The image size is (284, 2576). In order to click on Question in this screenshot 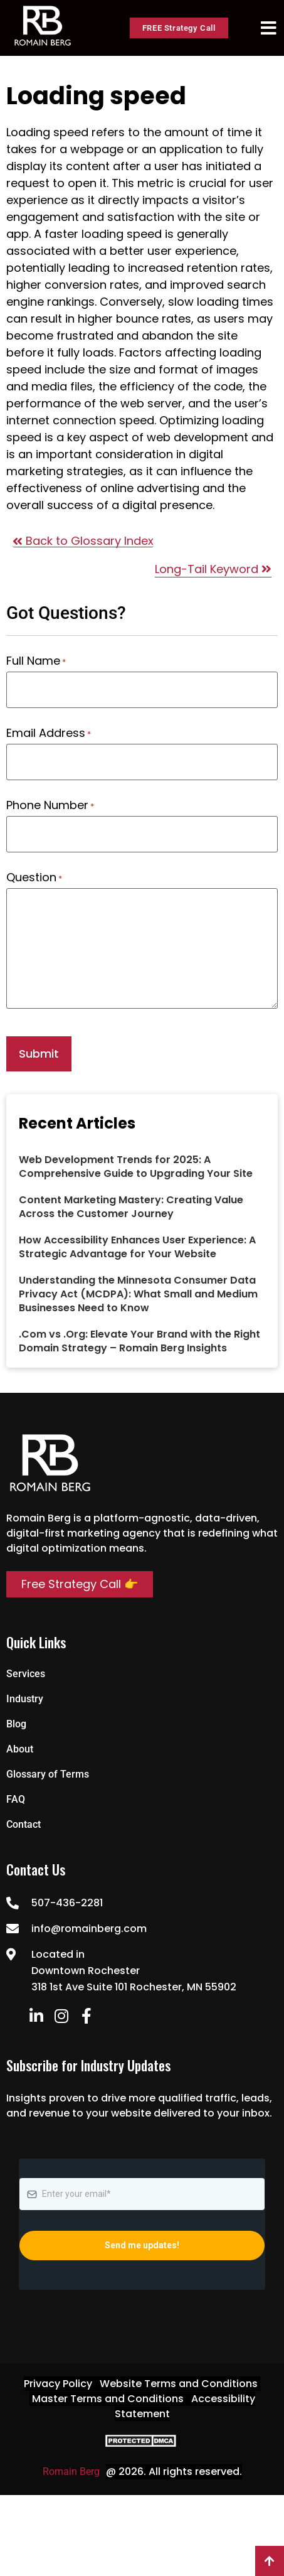, I will do `click(34, 877)`.